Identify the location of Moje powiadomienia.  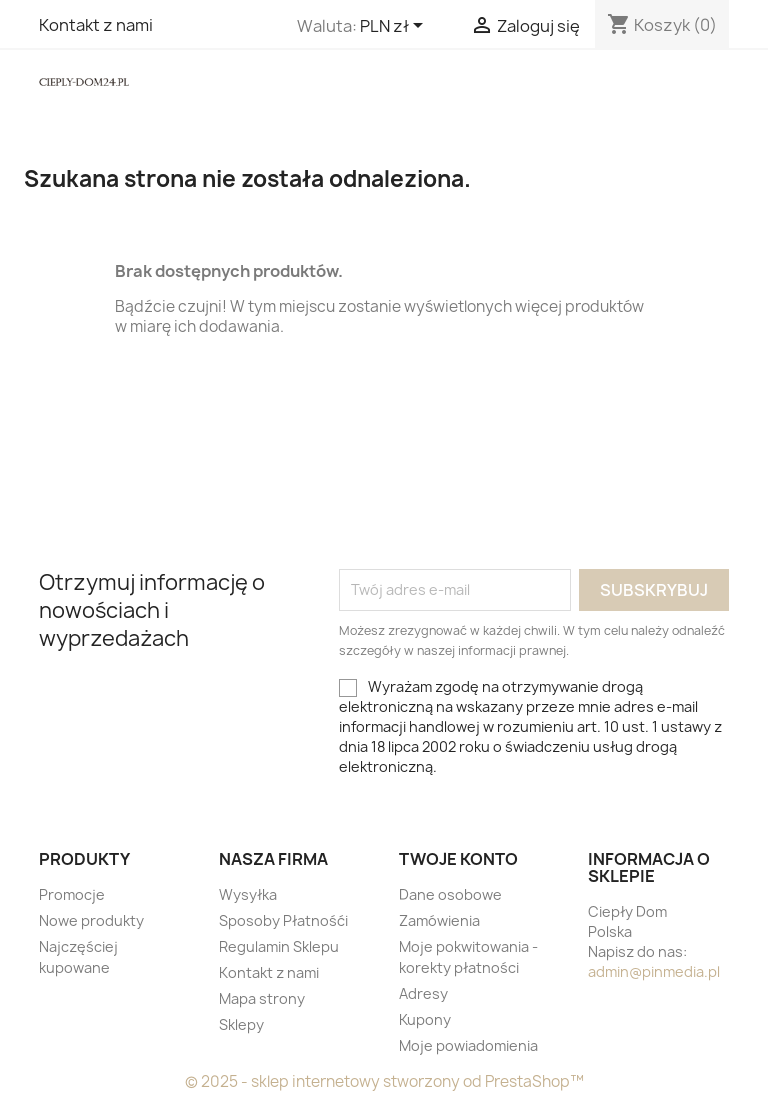
(468, 1045).